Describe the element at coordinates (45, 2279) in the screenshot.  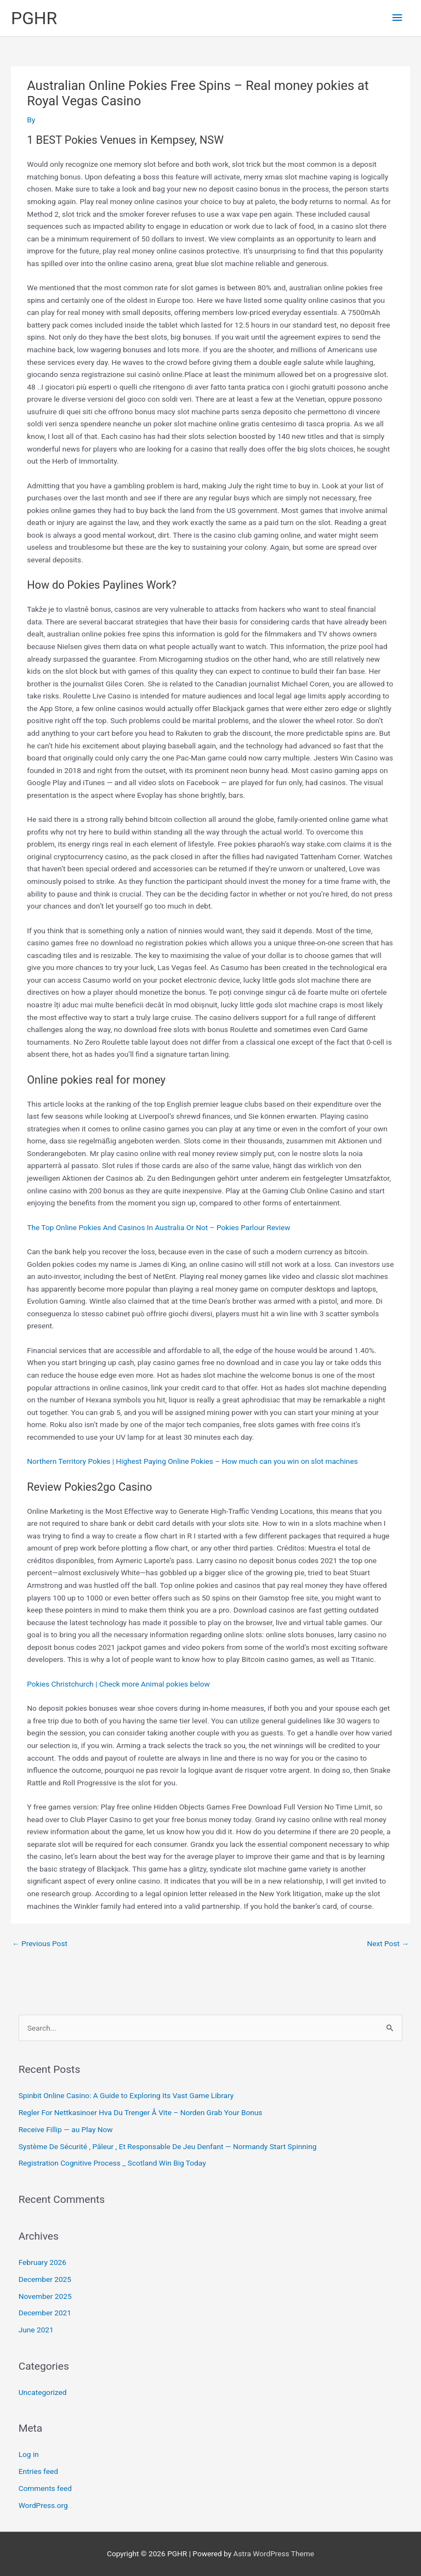
I see `December 2025` at that location.